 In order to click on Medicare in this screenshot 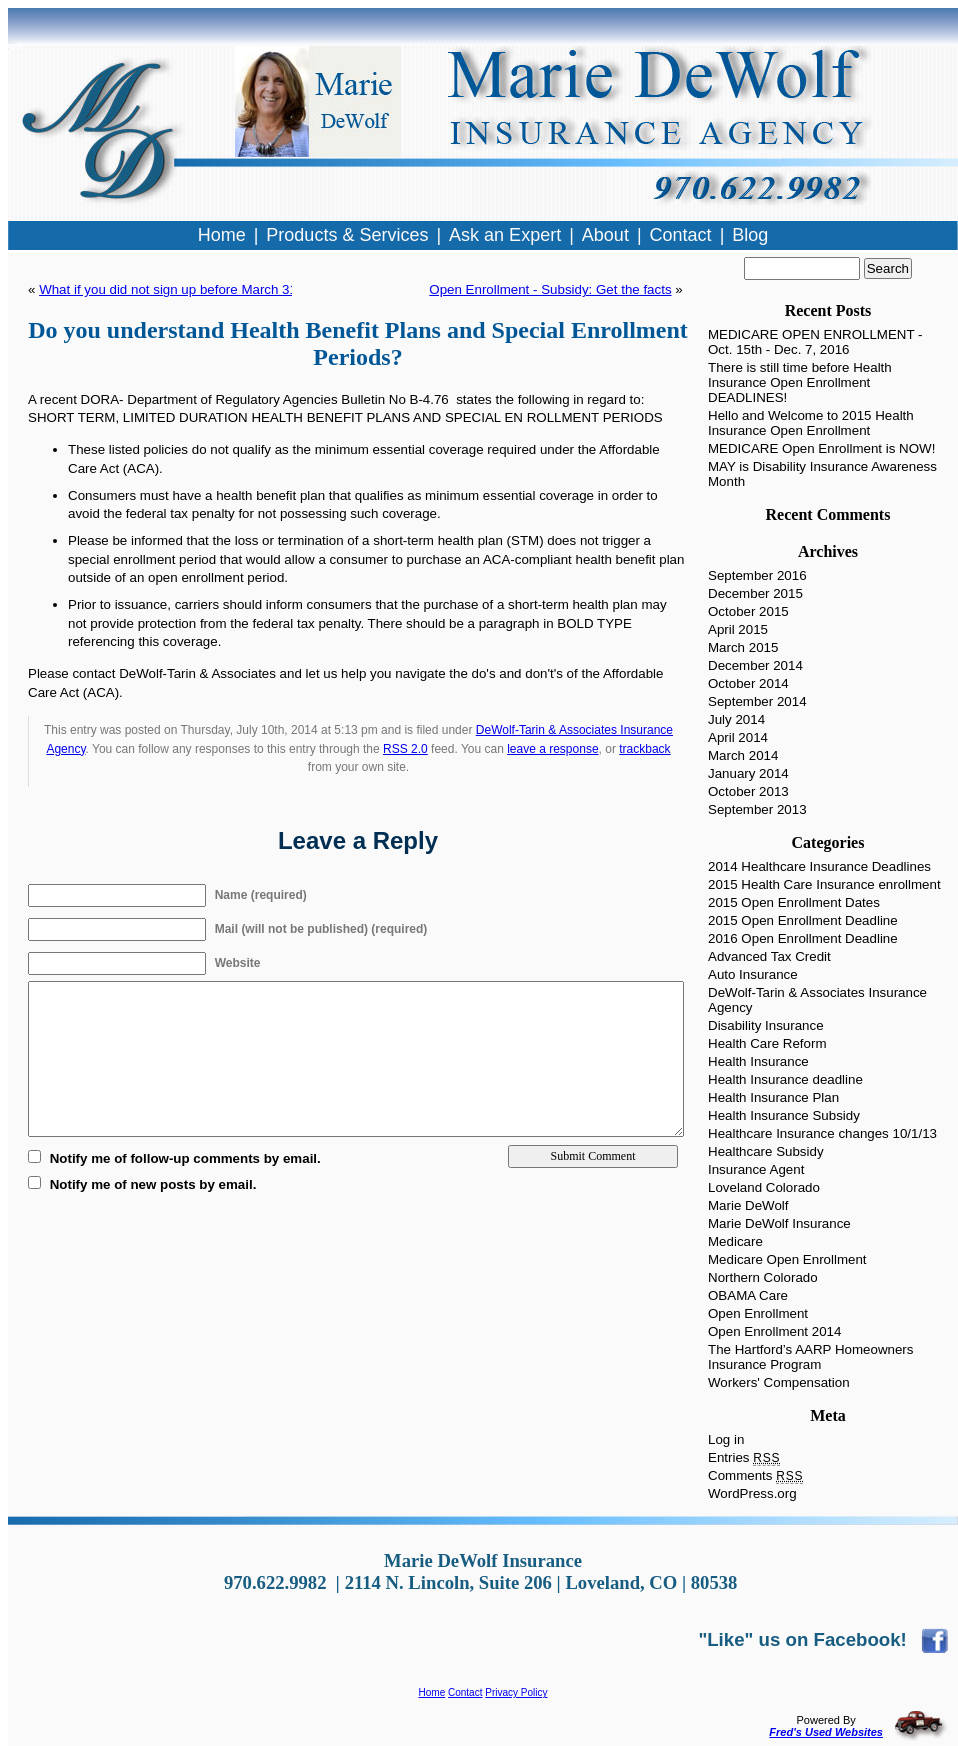, I will do `click(735, 1241)`.